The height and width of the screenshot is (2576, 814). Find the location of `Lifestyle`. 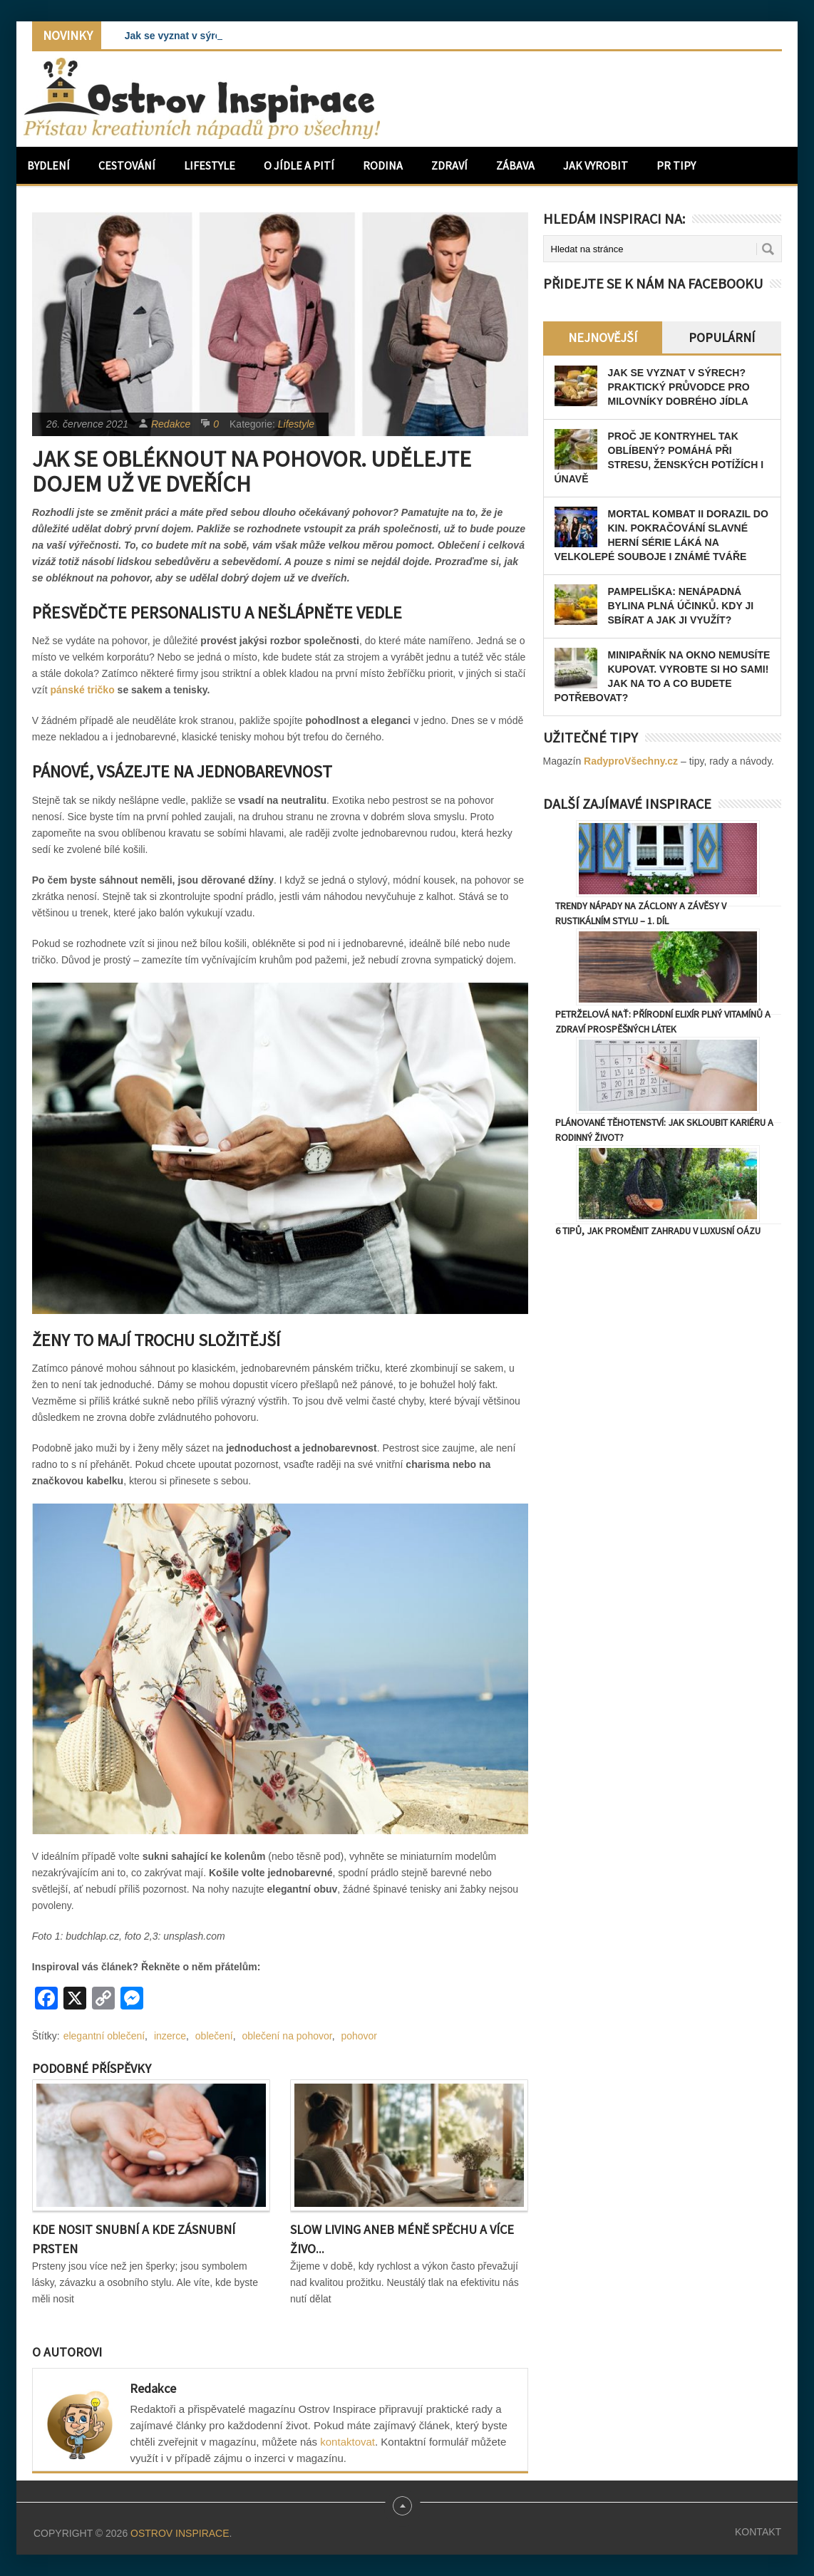

Lifestyle is located at coordinates (209, 165).